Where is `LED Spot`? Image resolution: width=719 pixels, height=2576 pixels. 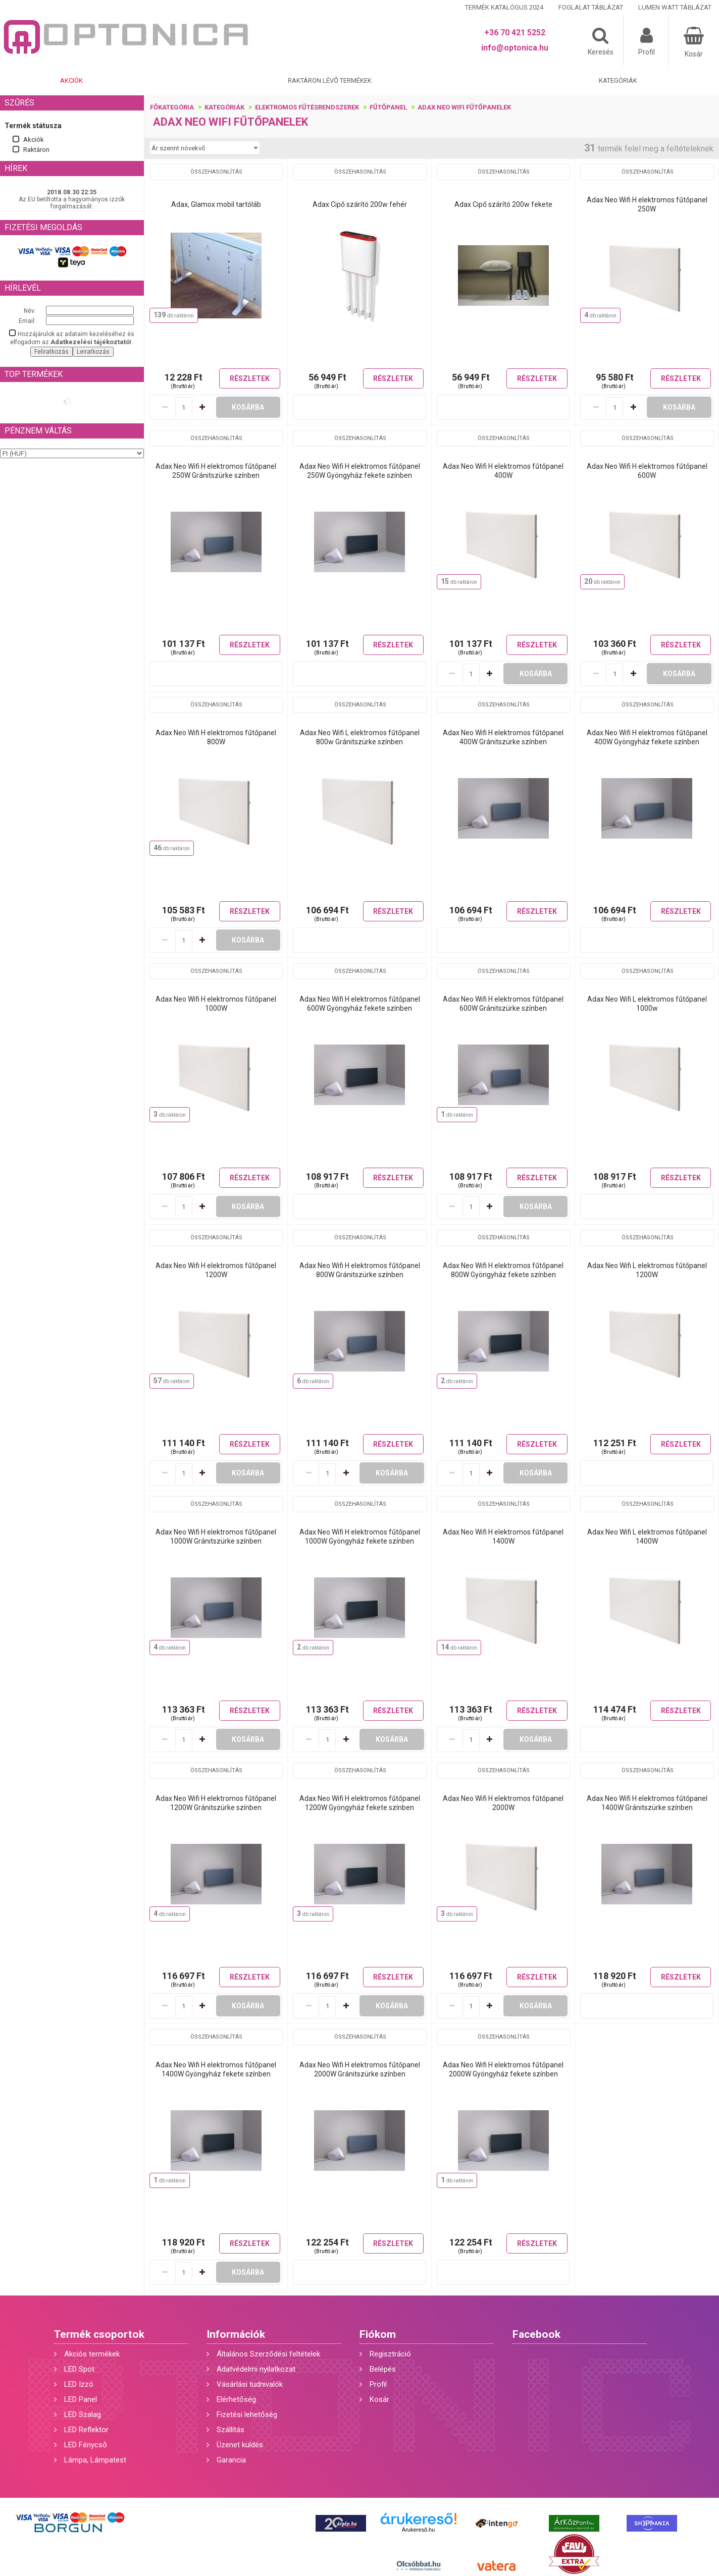 LED Spot is located at coordinates (79, 2369).